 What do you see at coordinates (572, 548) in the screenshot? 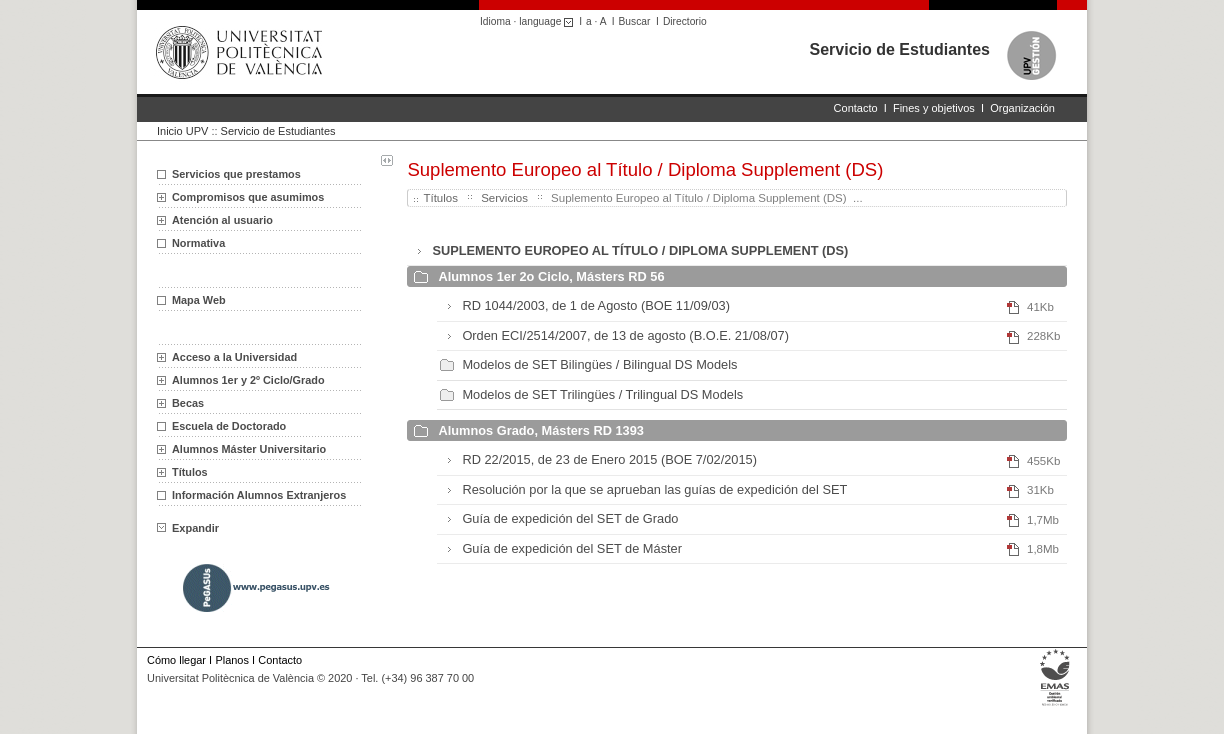
I see `Guía de expedición del SET de Máster` at bounding box center [572, 548].